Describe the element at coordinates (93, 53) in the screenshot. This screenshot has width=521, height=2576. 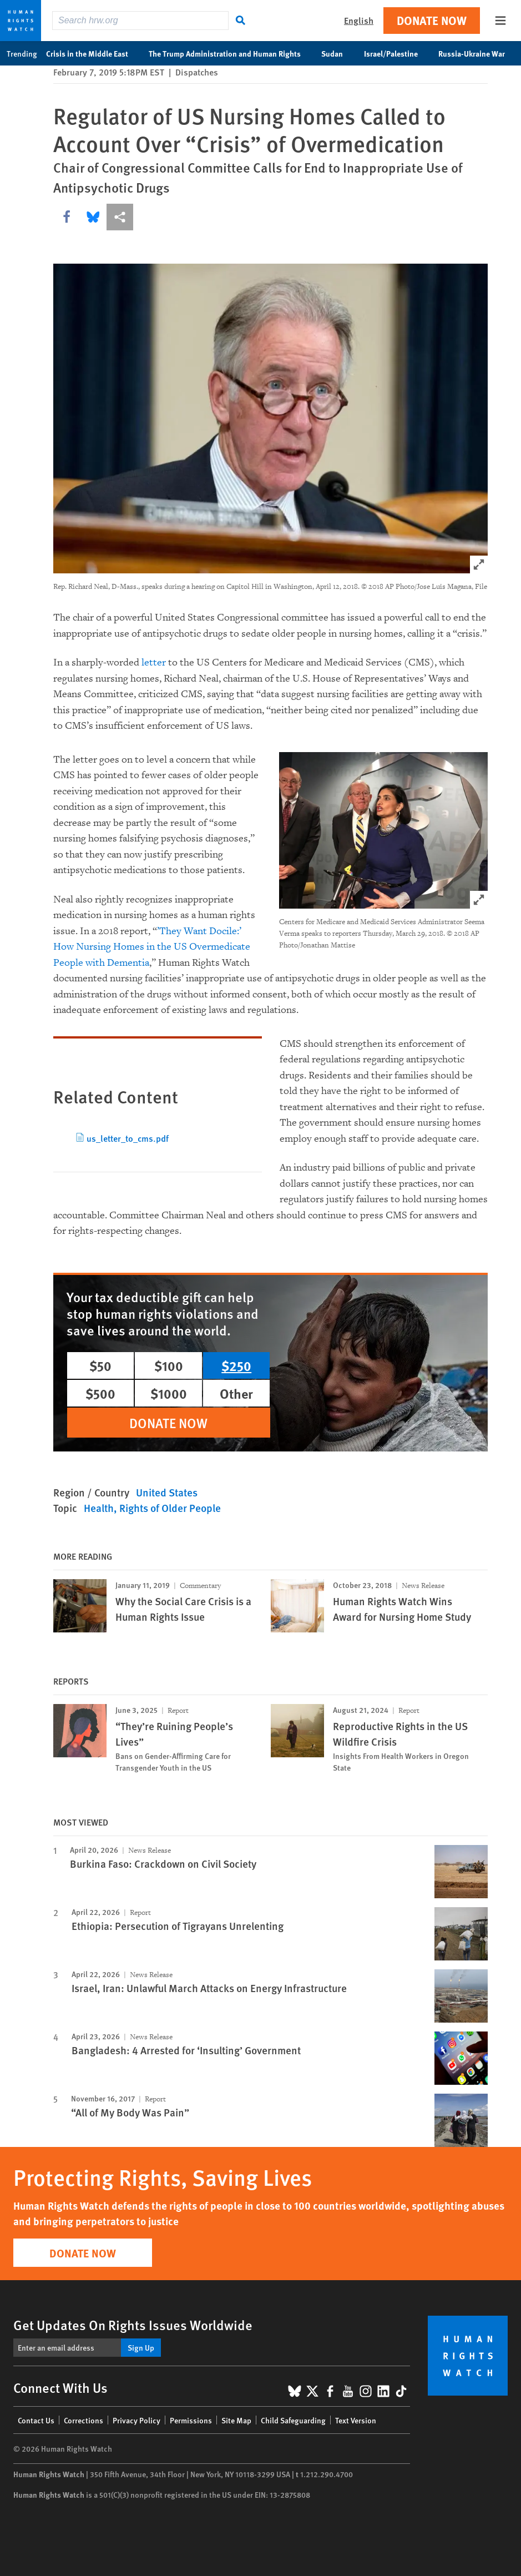
I see `Crisis in the Middle East` at that location.